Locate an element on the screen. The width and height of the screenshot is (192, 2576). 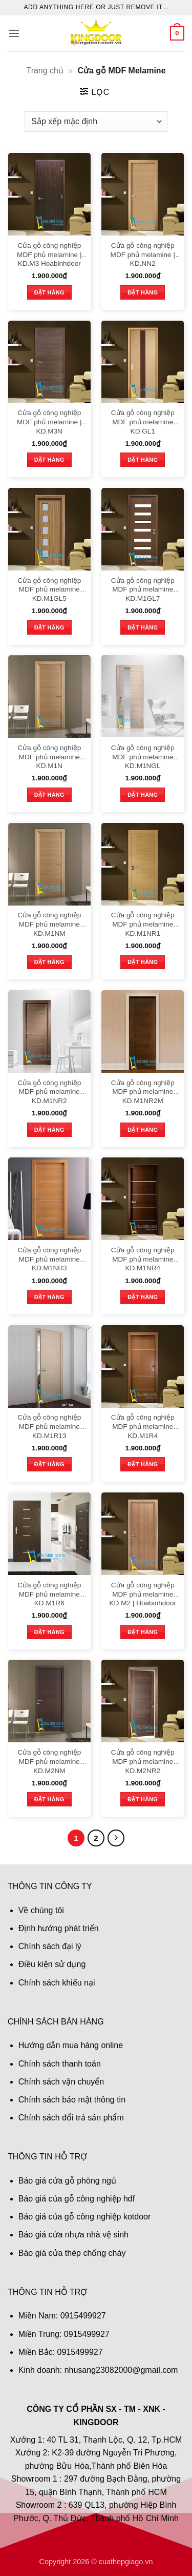
Cửa gỗ công nghiệp MDF phủ melamine KD.M1NM is located at coordinates (49, 924).